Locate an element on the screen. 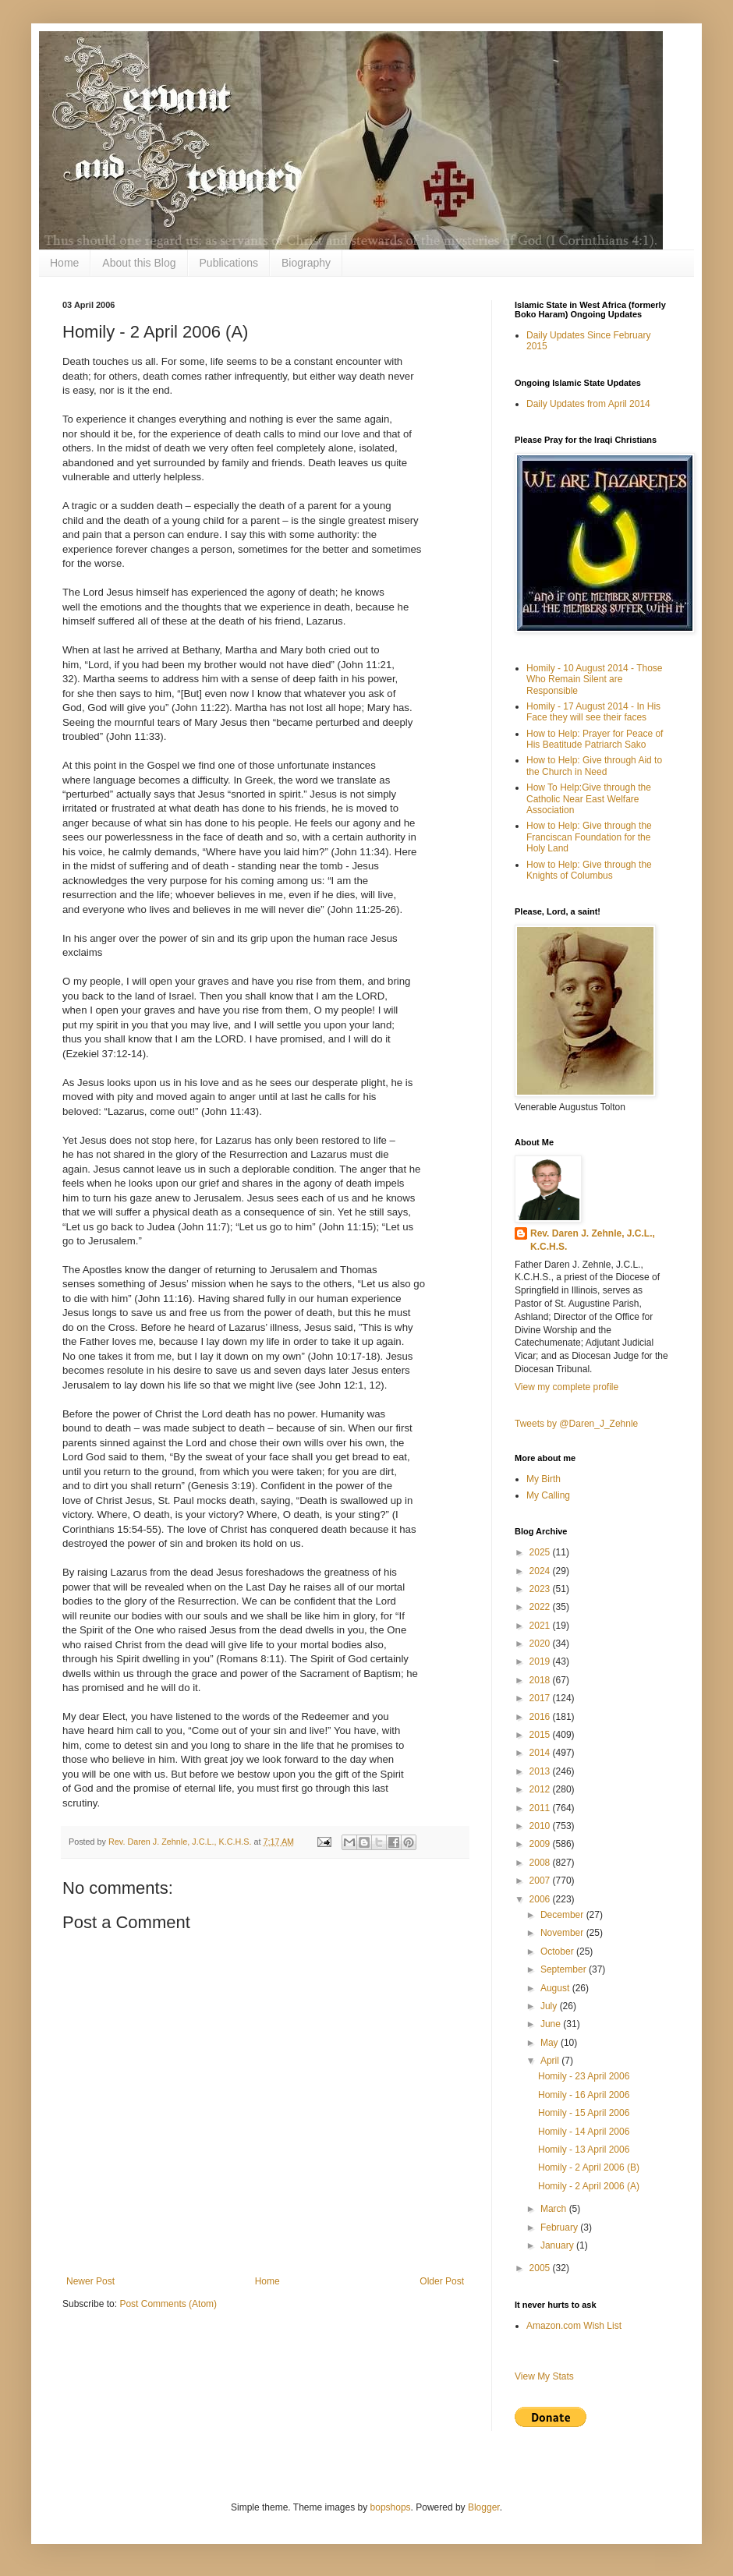  Older Post is located at coordinates (442, 2281).